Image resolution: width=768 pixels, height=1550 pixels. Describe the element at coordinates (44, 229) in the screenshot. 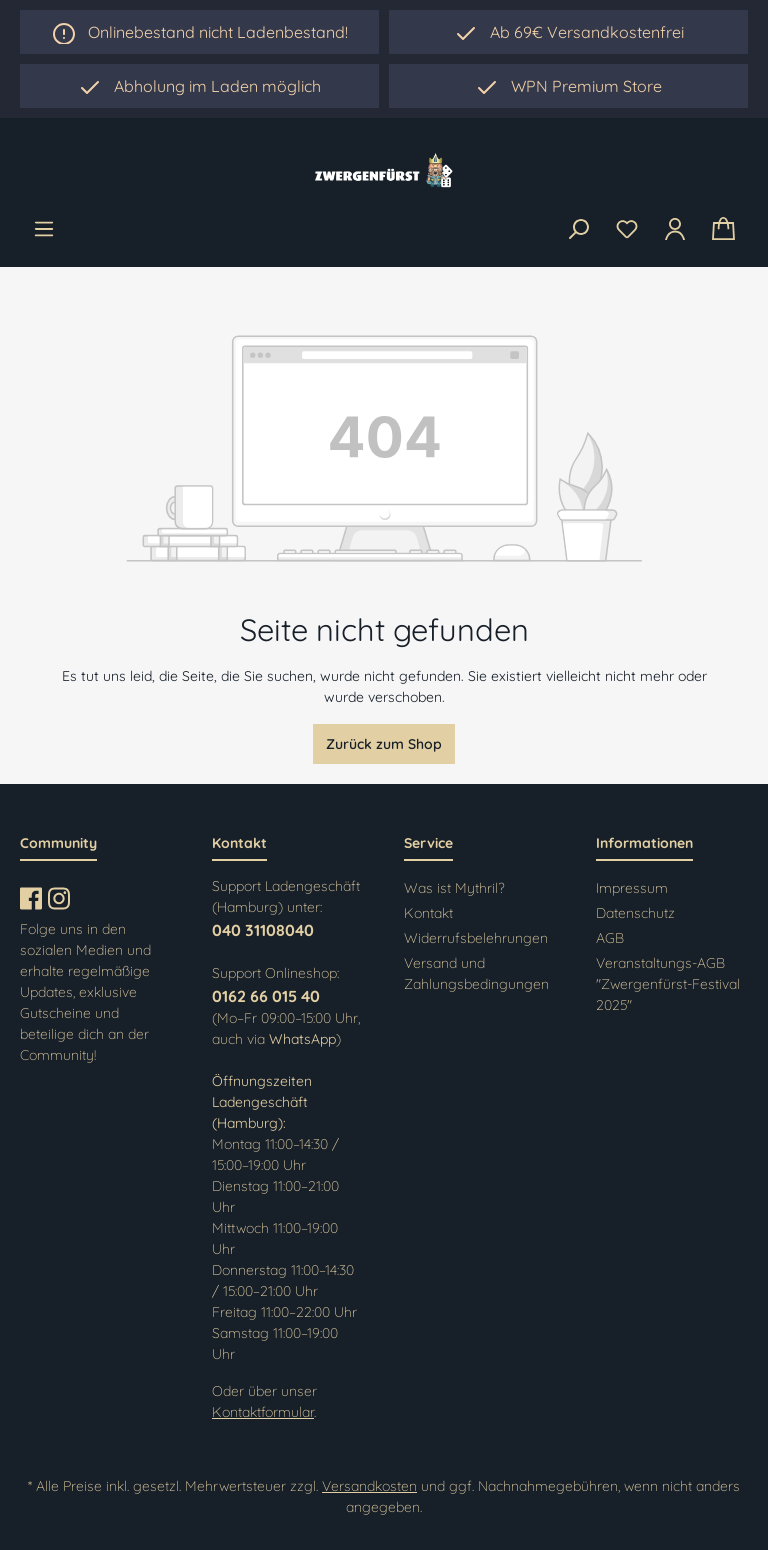

I see `[Menü]` at that location.